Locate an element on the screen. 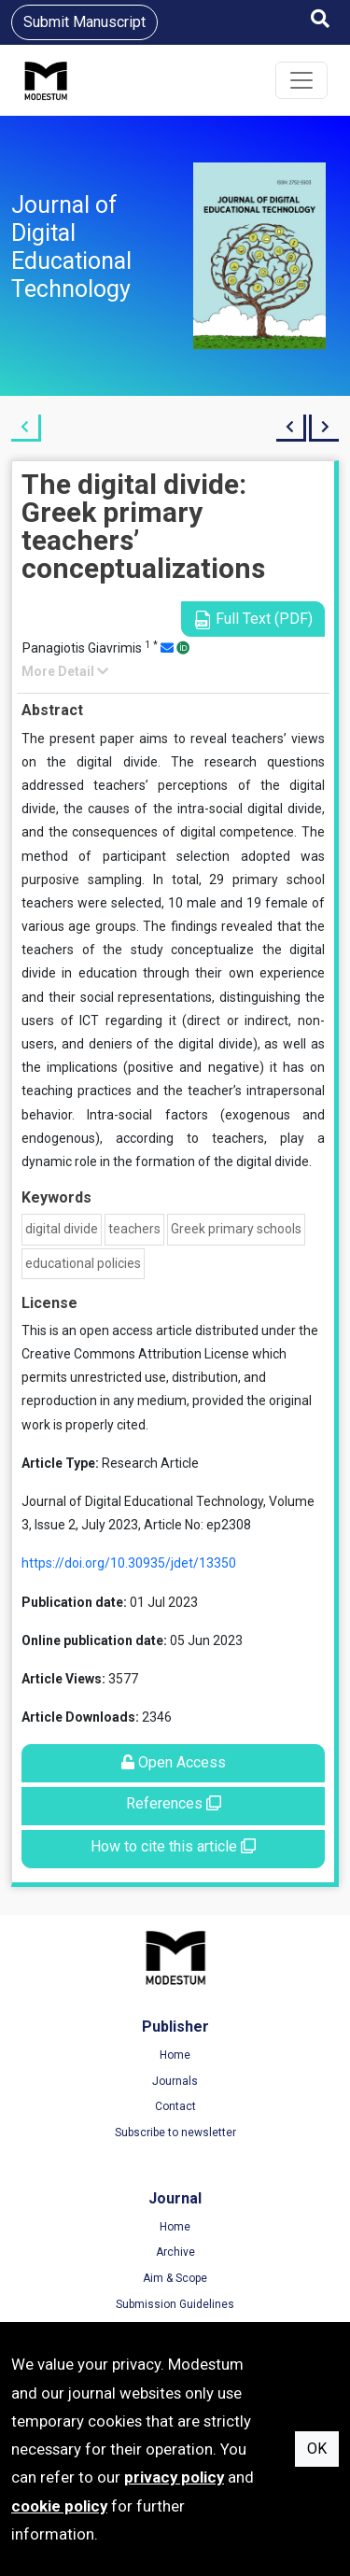 This screenshot has width=350, height=2576. digital divide is located at coordinates (61, 1228).